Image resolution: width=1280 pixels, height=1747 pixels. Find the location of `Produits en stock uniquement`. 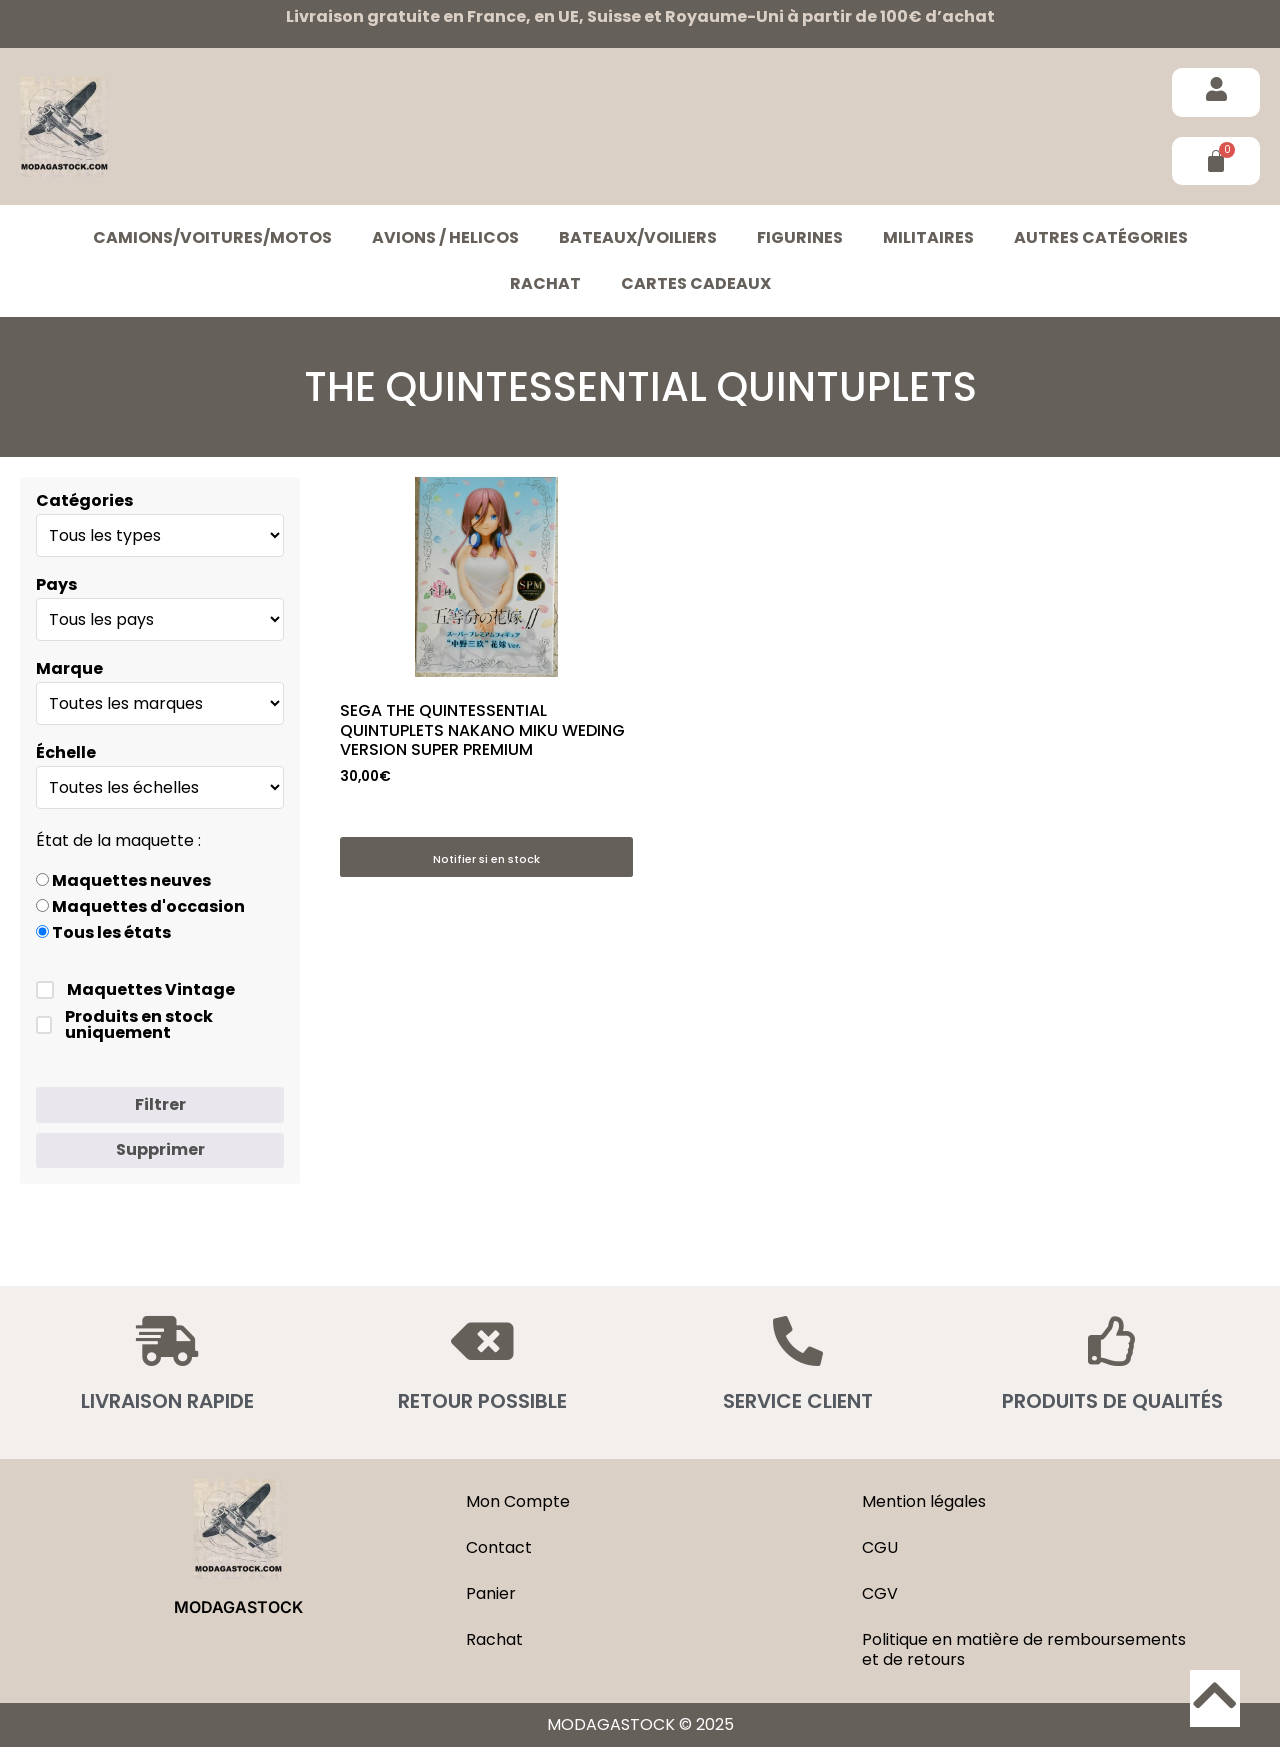

Produits en stock uniquement is located at coordinates (124, 1025).